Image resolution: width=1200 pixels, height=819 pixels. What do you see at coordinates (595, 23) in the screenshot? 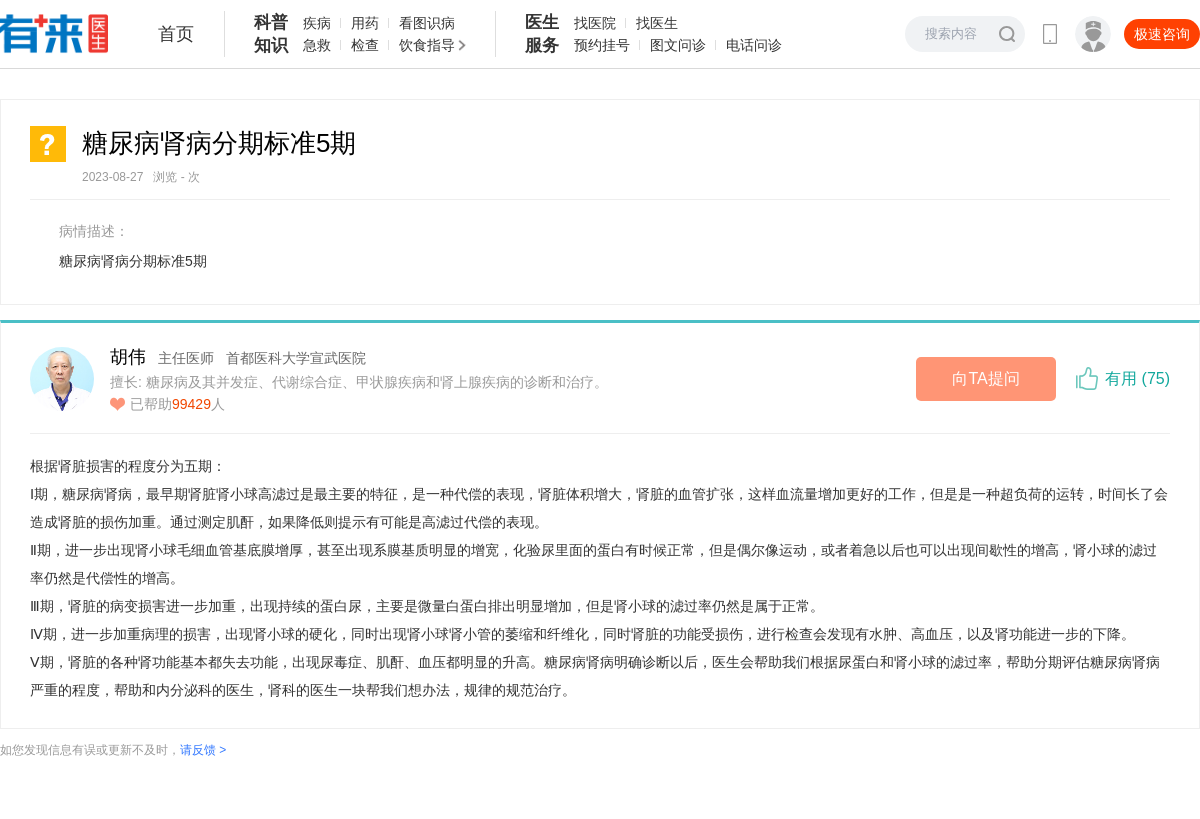
I see `找医院` at bounding box center [595, 23].